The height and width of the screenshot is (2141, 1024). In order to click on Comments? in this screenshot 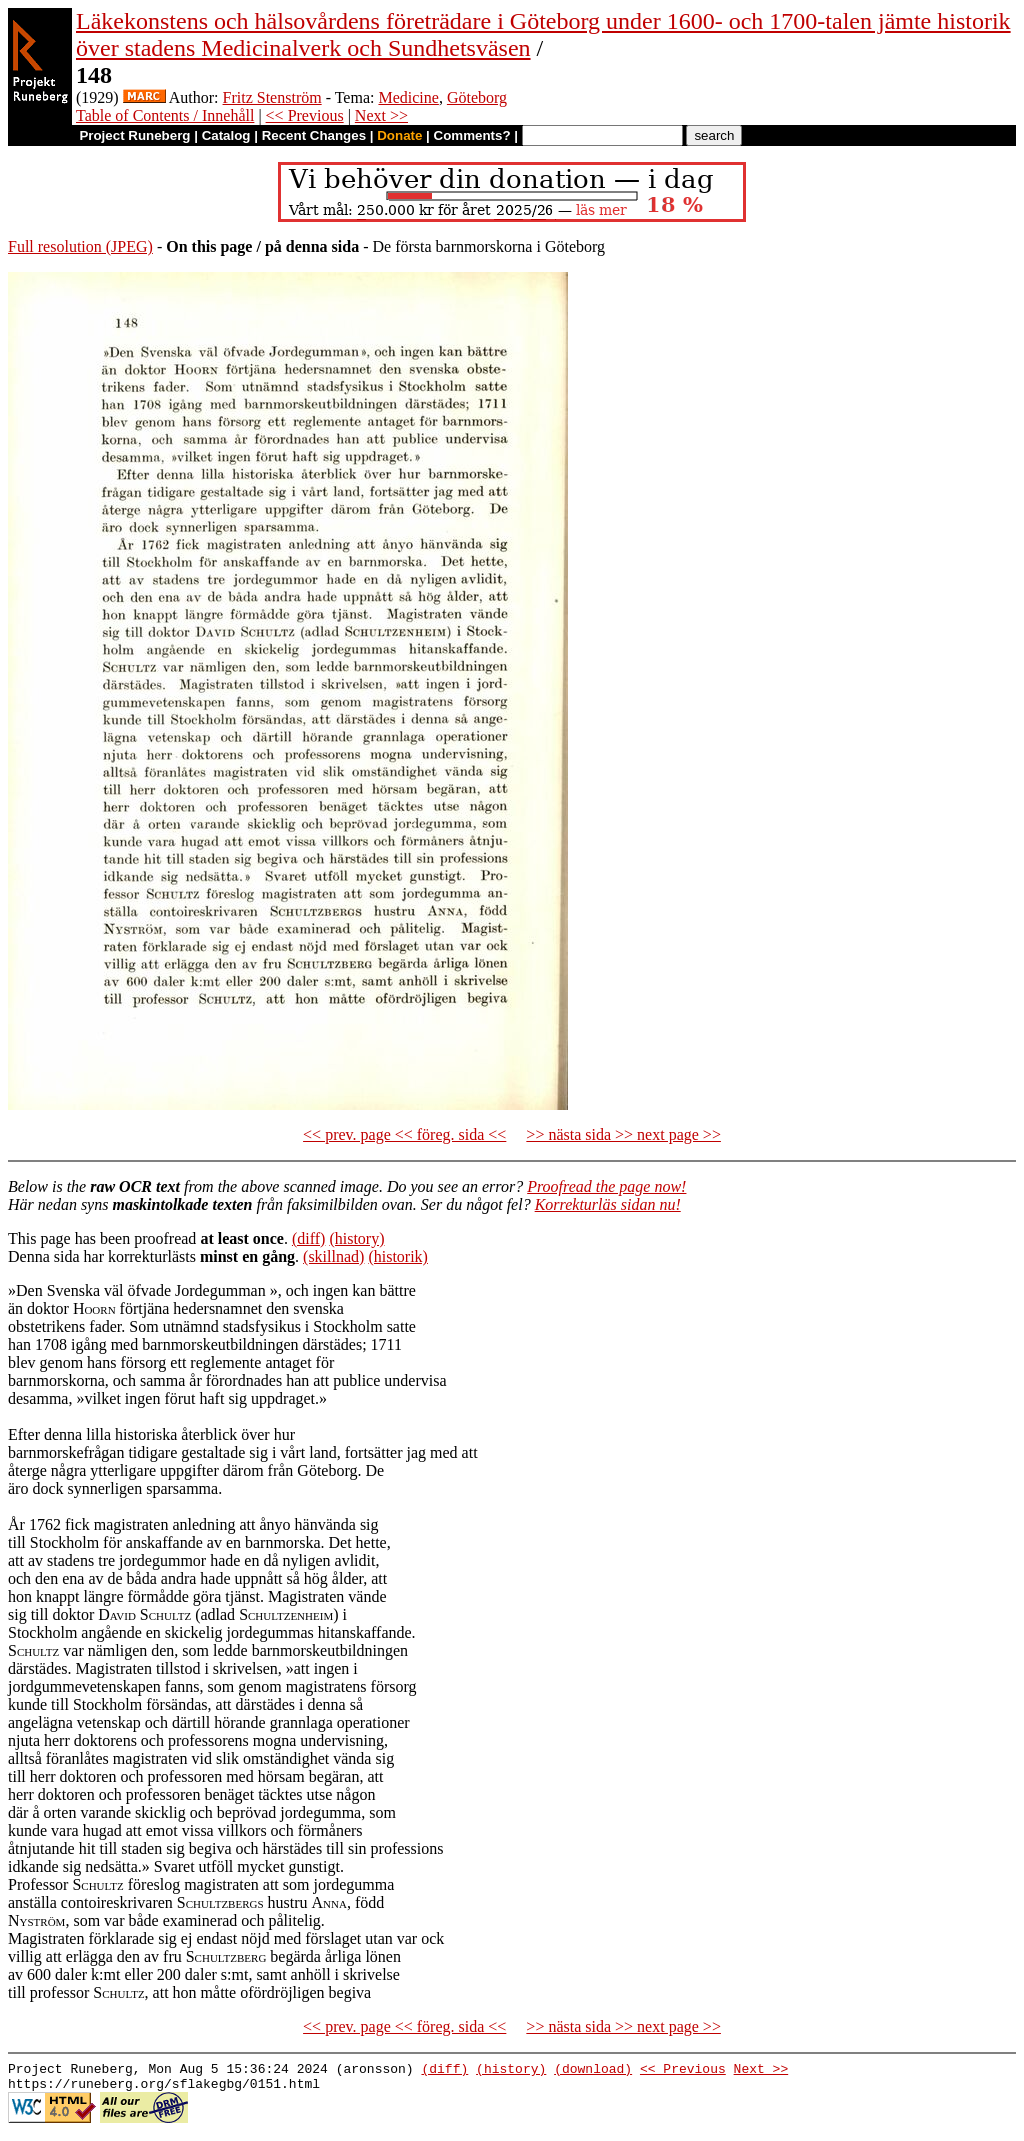, I will do `click(472, 135)`.